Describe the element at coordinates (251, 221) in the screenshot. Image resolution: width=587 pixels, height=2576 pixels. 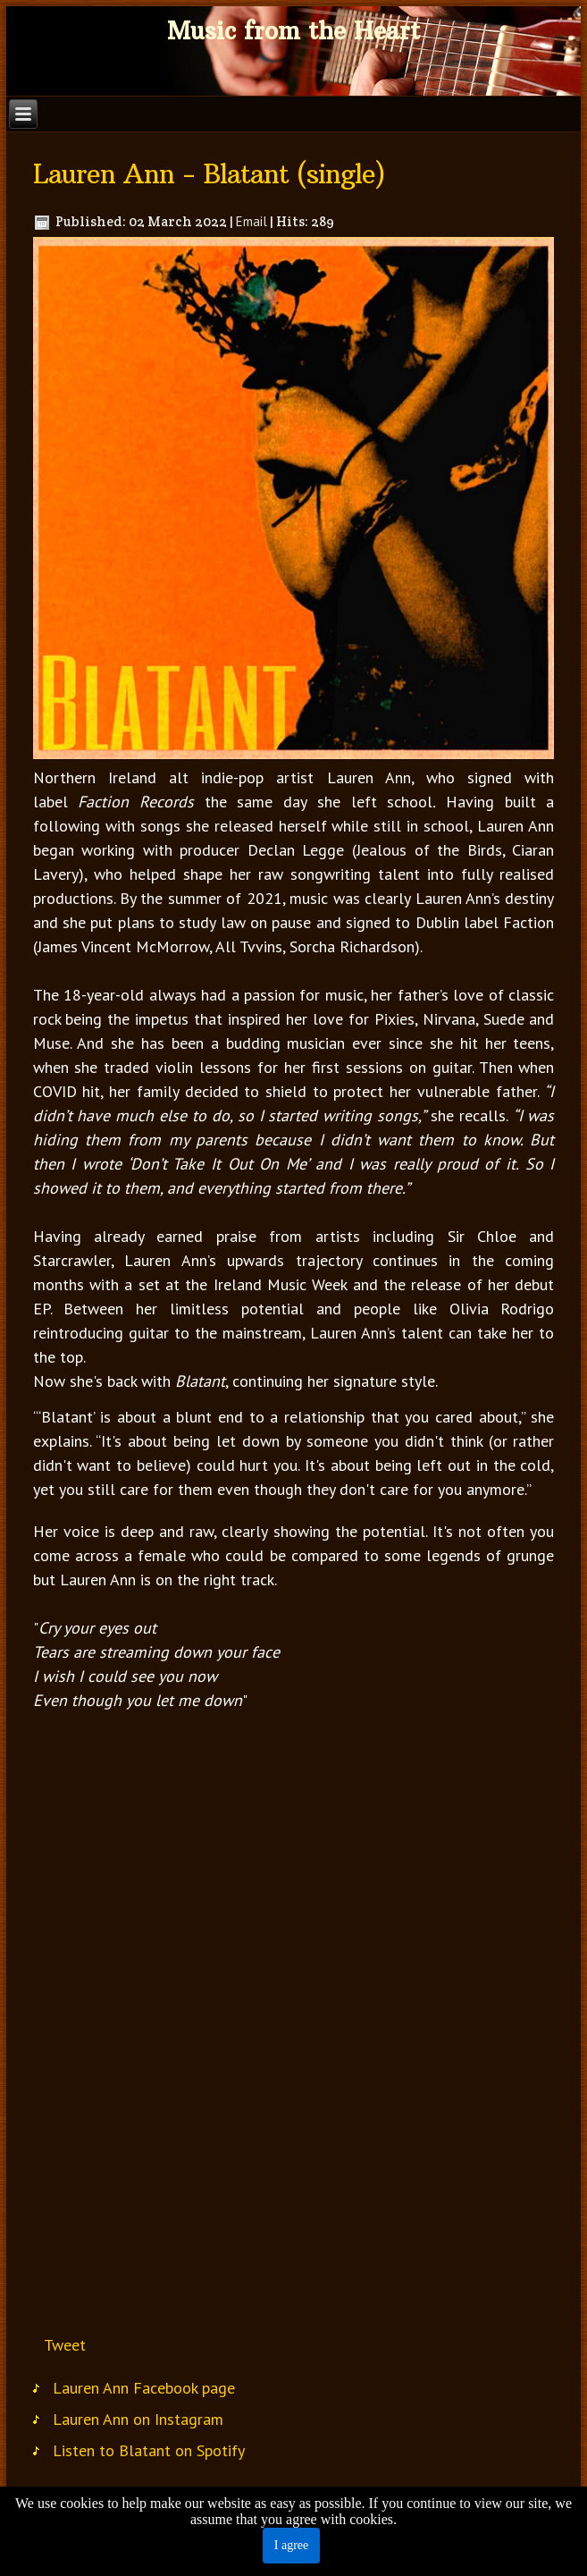
I see `Email` at that location.